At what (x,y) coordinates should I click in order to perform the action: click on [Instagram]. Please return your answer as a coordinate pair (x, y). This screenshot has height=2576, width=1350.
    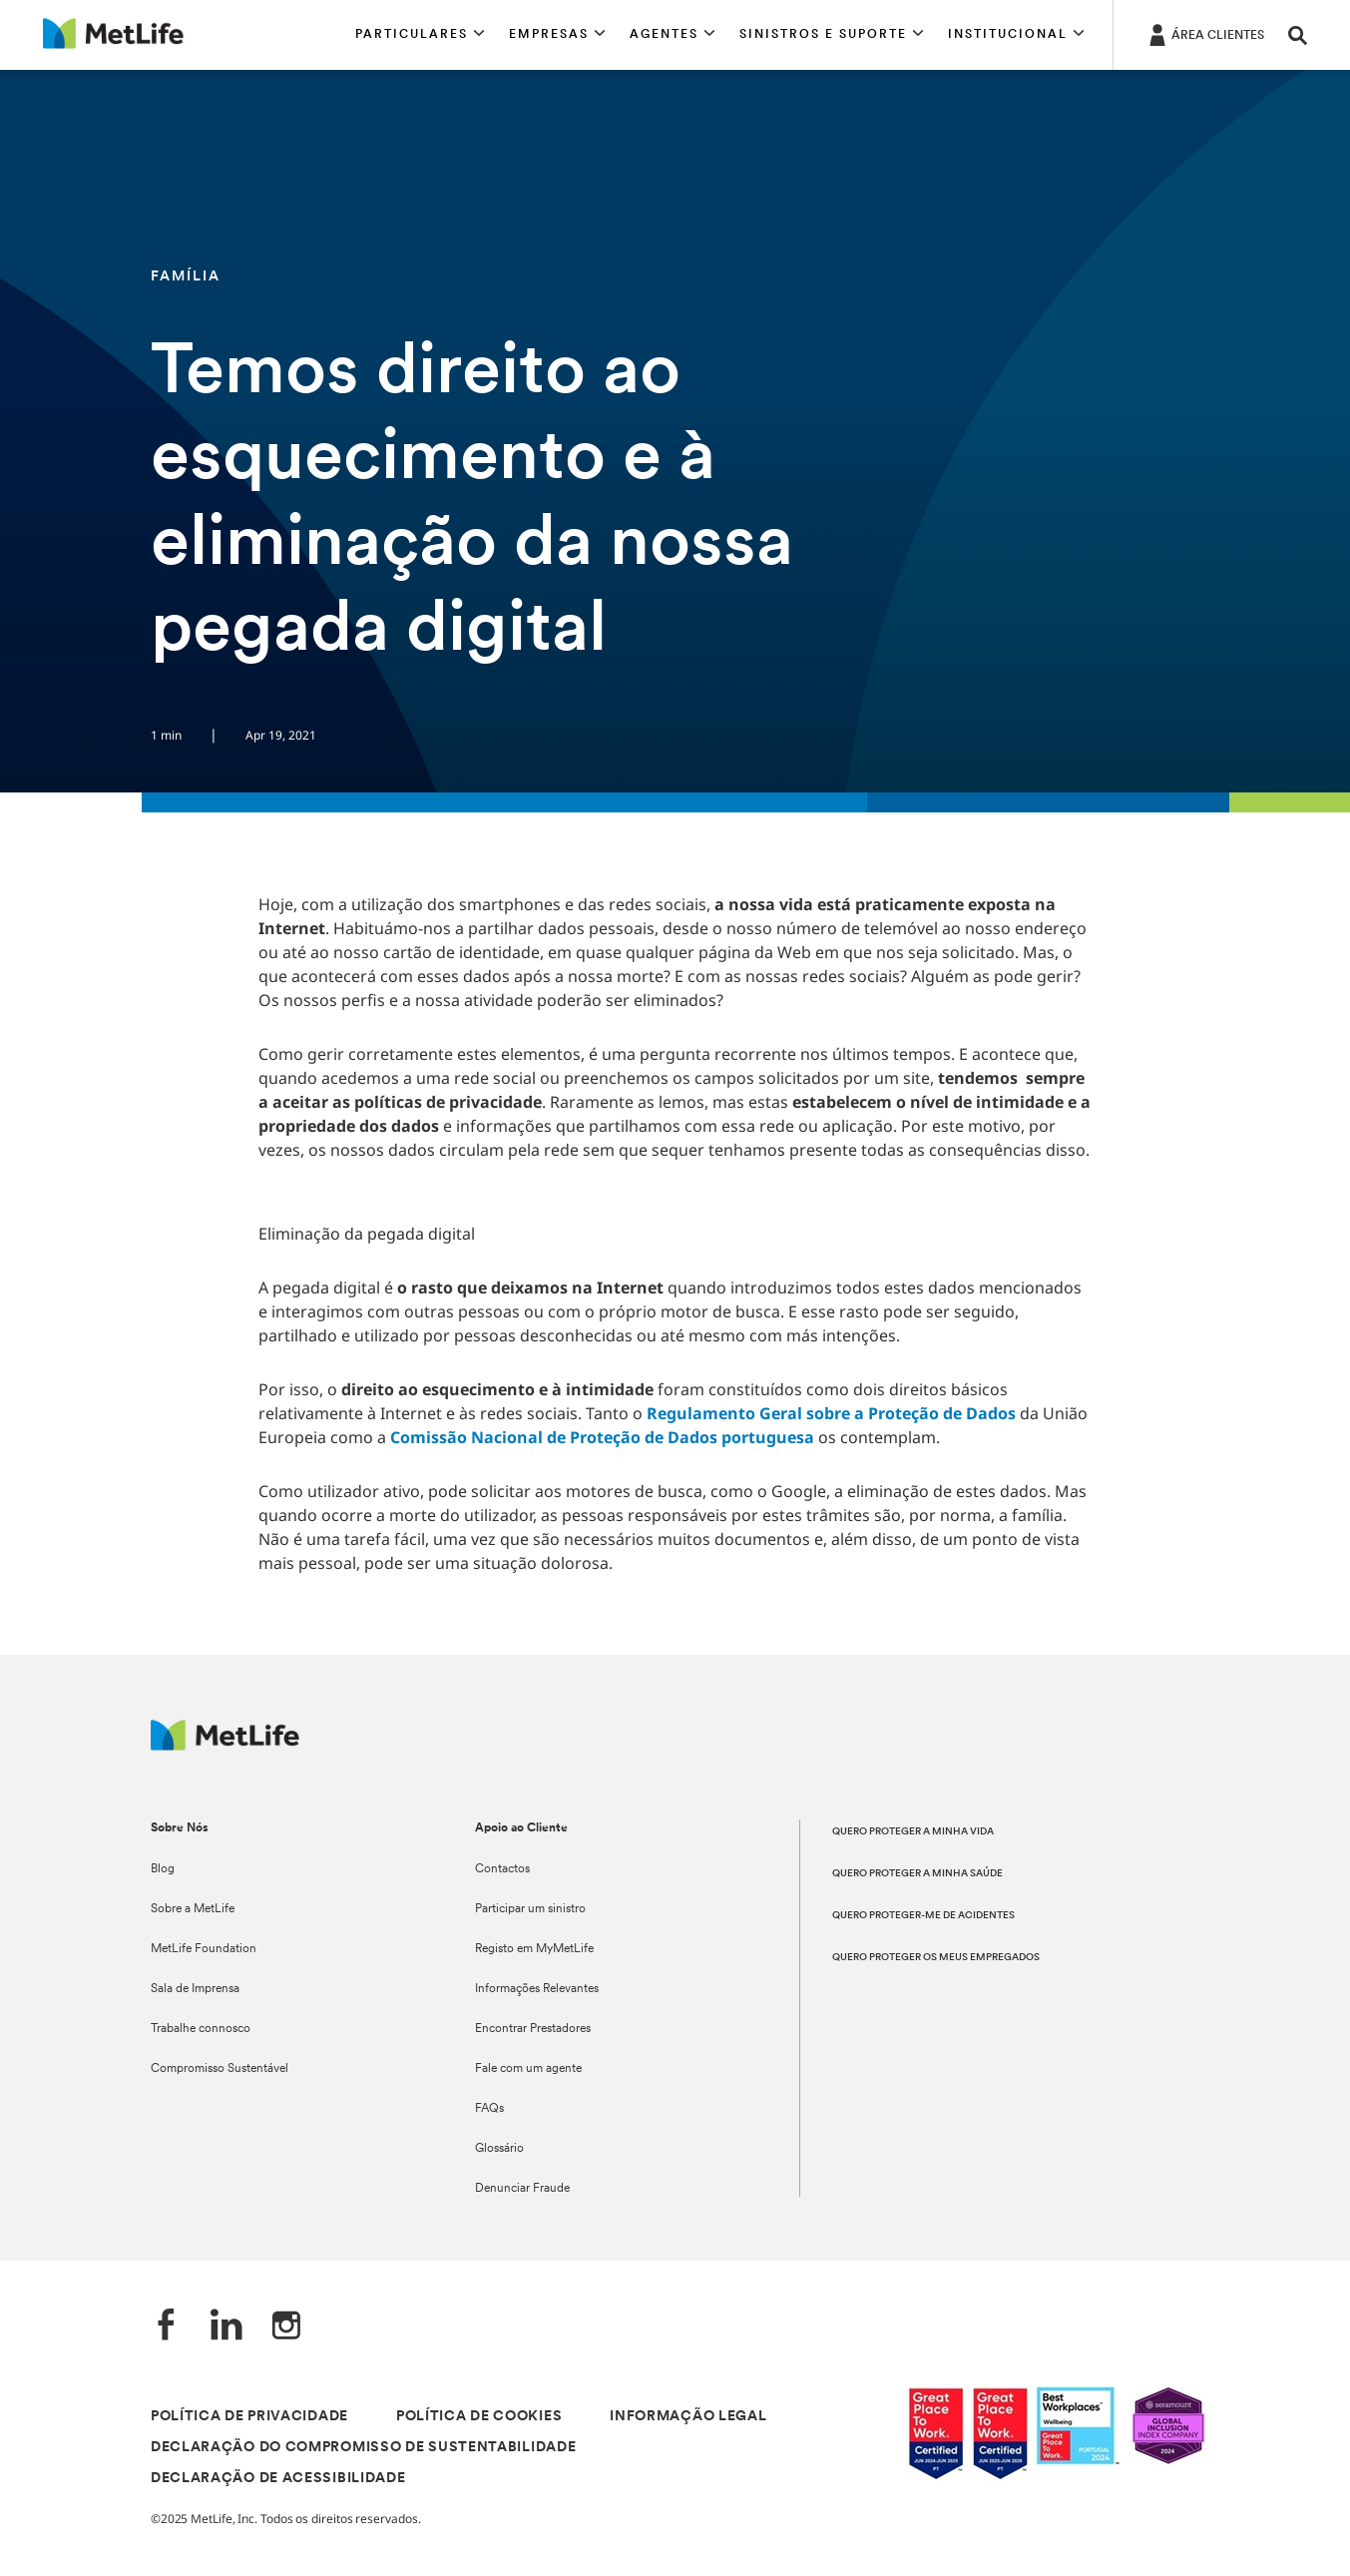
    Looking at the image, I should click on (286, 2327).